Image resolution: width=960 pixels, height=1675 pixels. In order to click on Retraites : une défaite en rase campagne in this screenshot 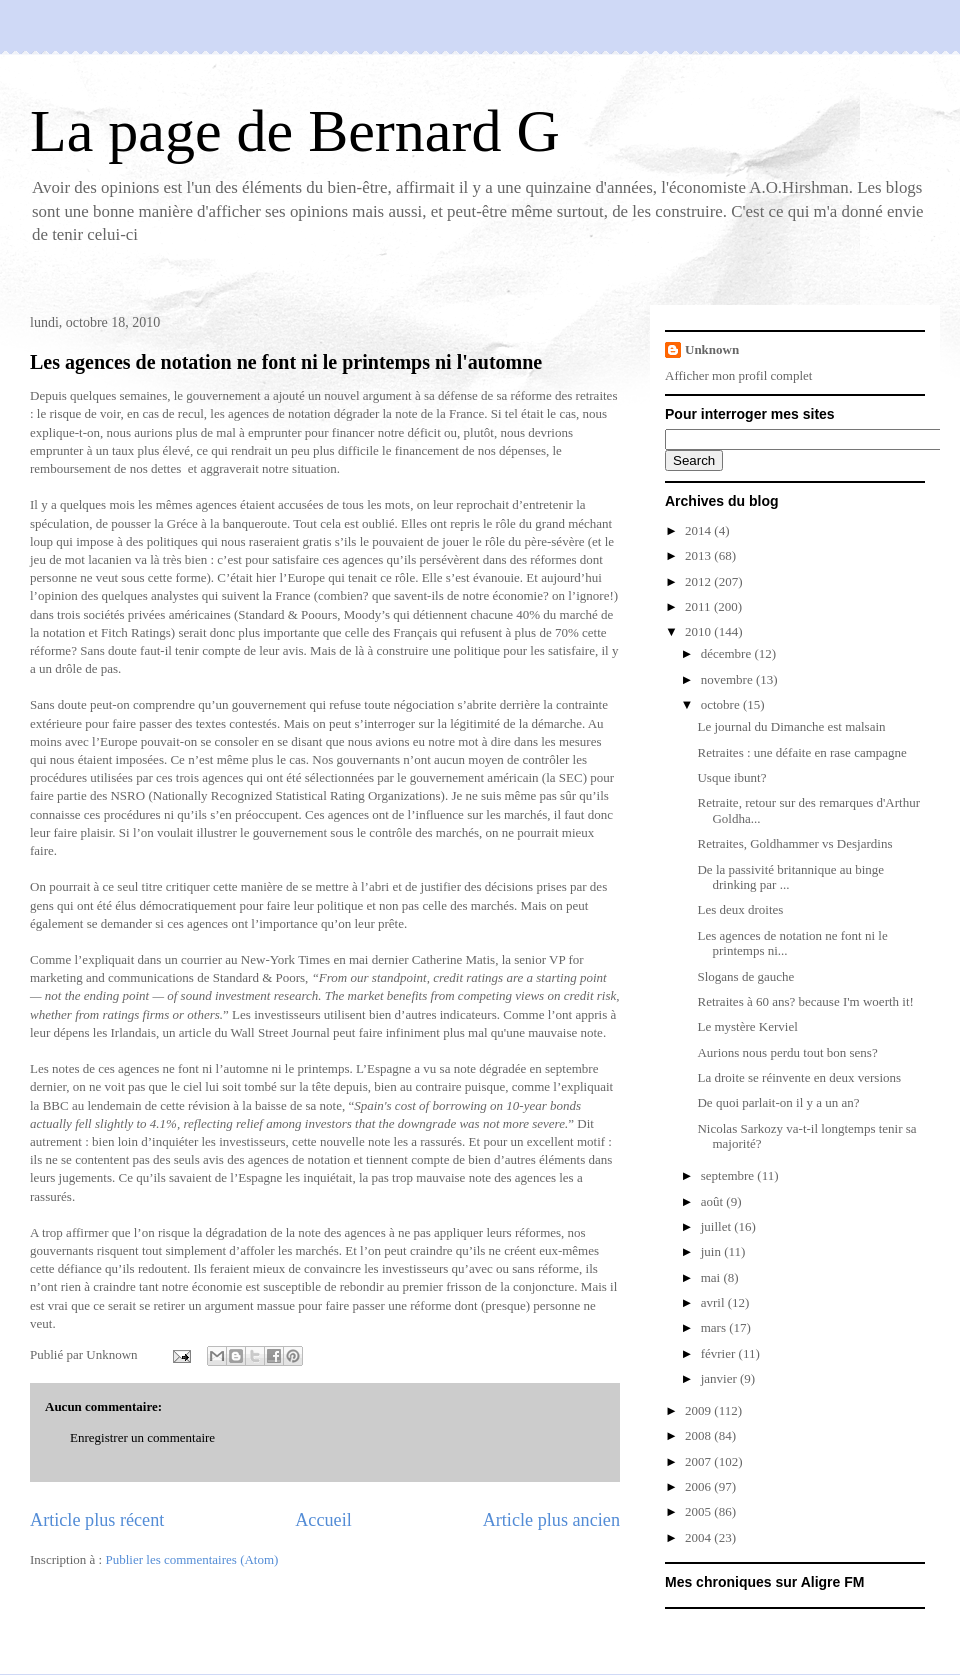, I will do `click(801, 752)`.